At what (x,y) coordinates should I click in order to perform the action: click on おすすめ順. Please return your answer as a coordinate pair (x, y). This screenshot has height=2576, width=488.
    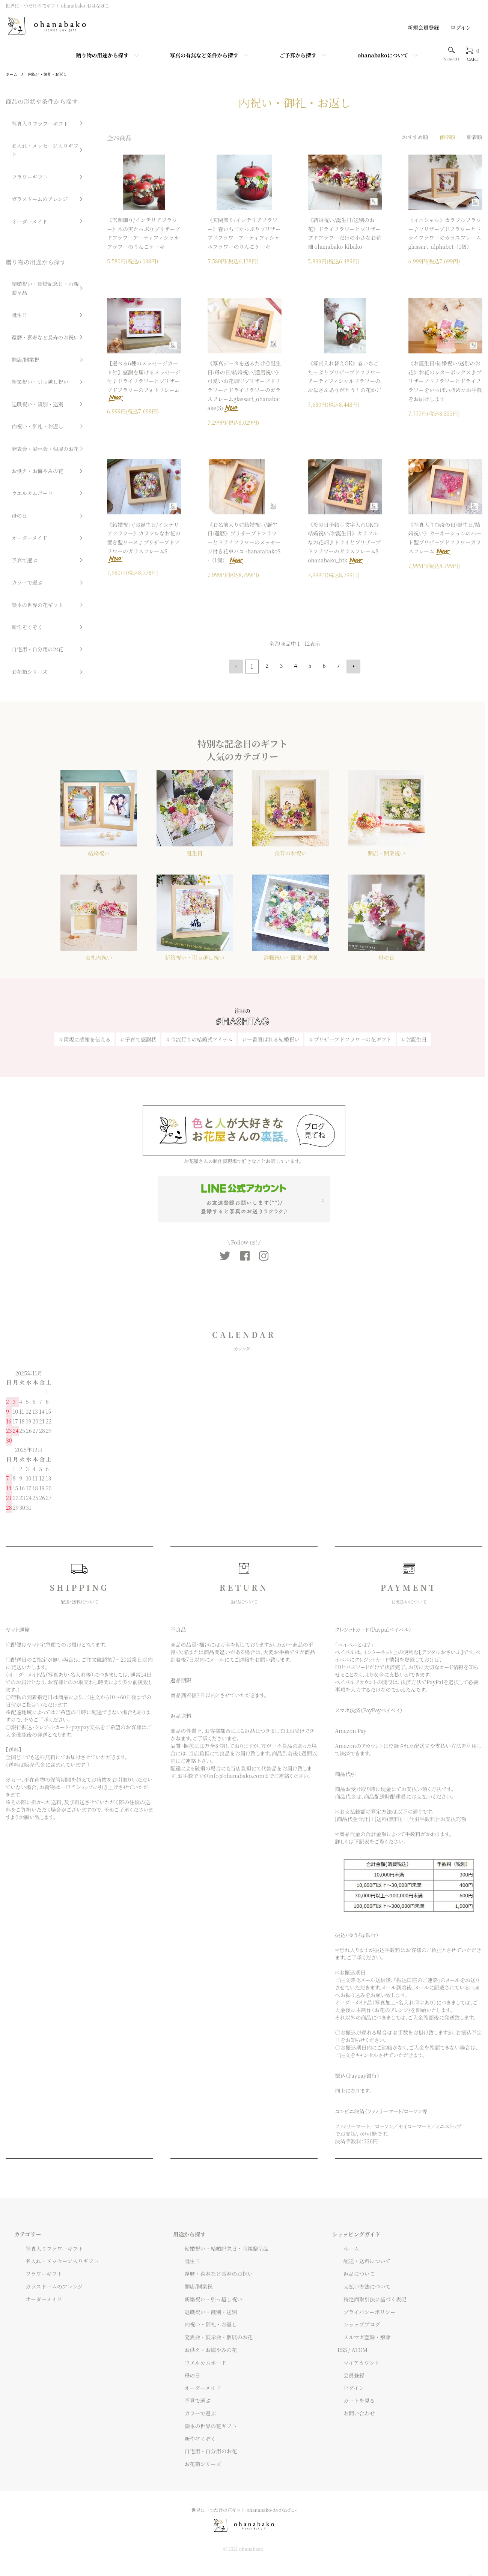
    Looking at the image, I should click on (415, 137).